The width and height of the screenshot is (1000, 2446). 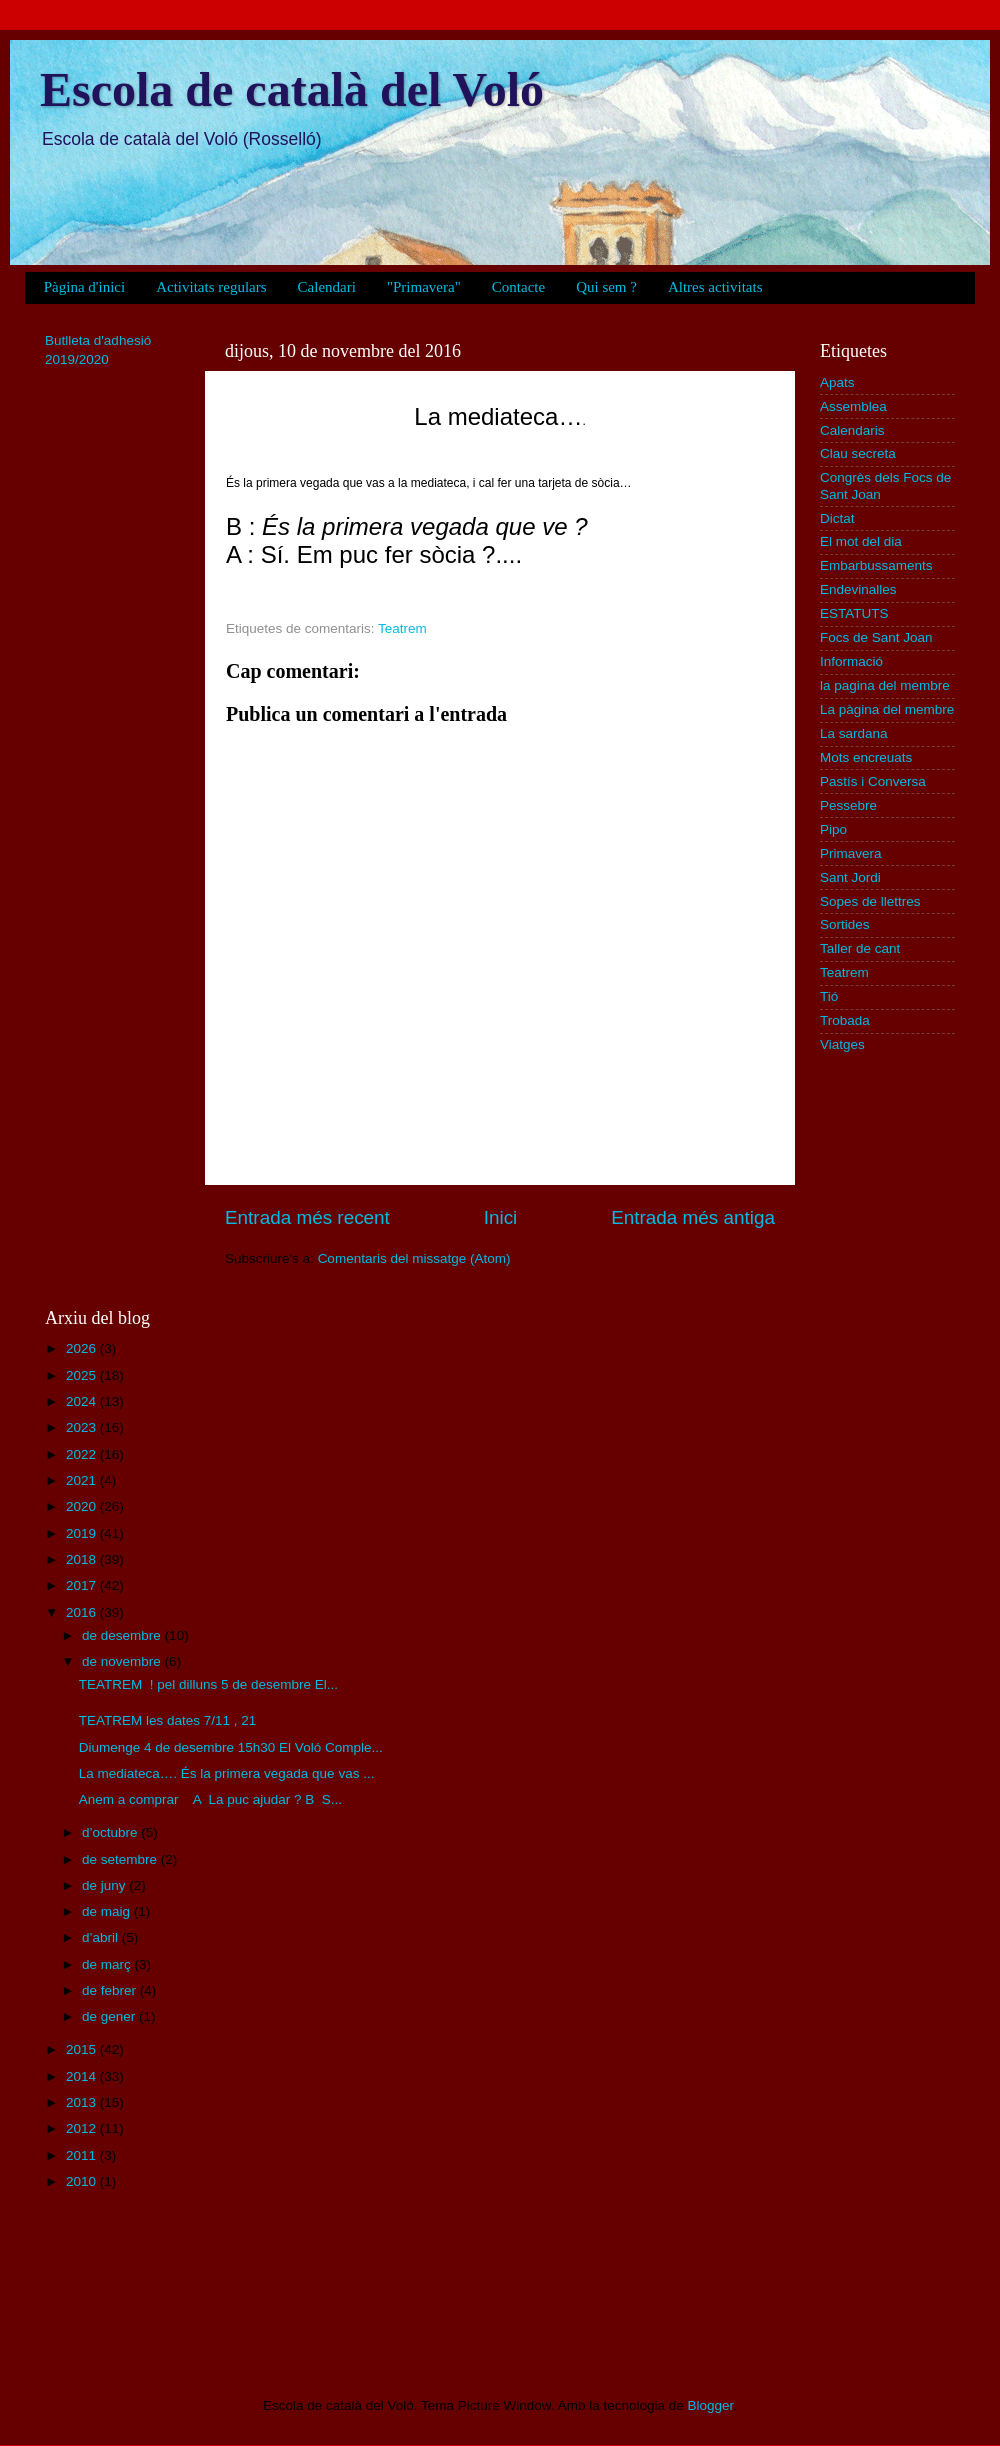 What do you see at coordinates (211, 287) in the screenshot?
I see `Activitats regulars` at bounding box center [211, 287].